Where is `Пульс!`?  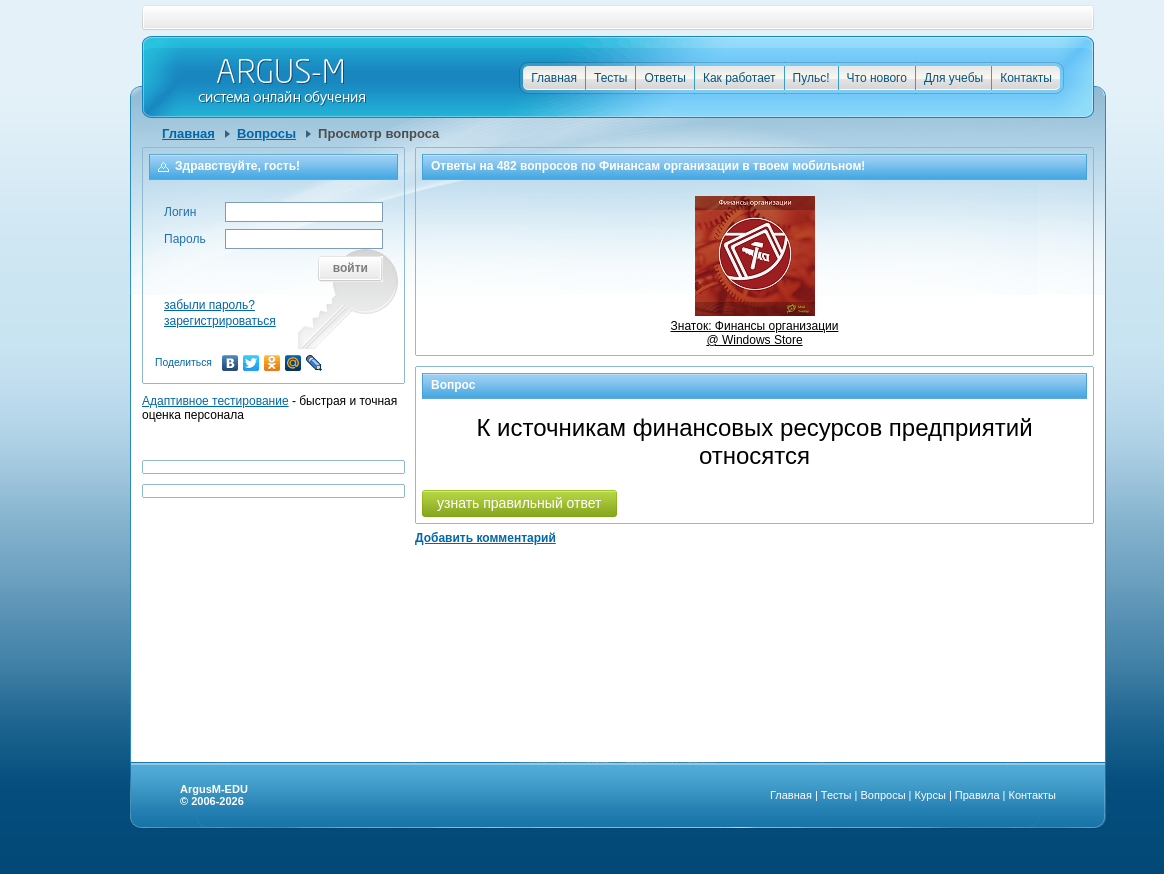 Пульс! is located at coordinates (811, 78).